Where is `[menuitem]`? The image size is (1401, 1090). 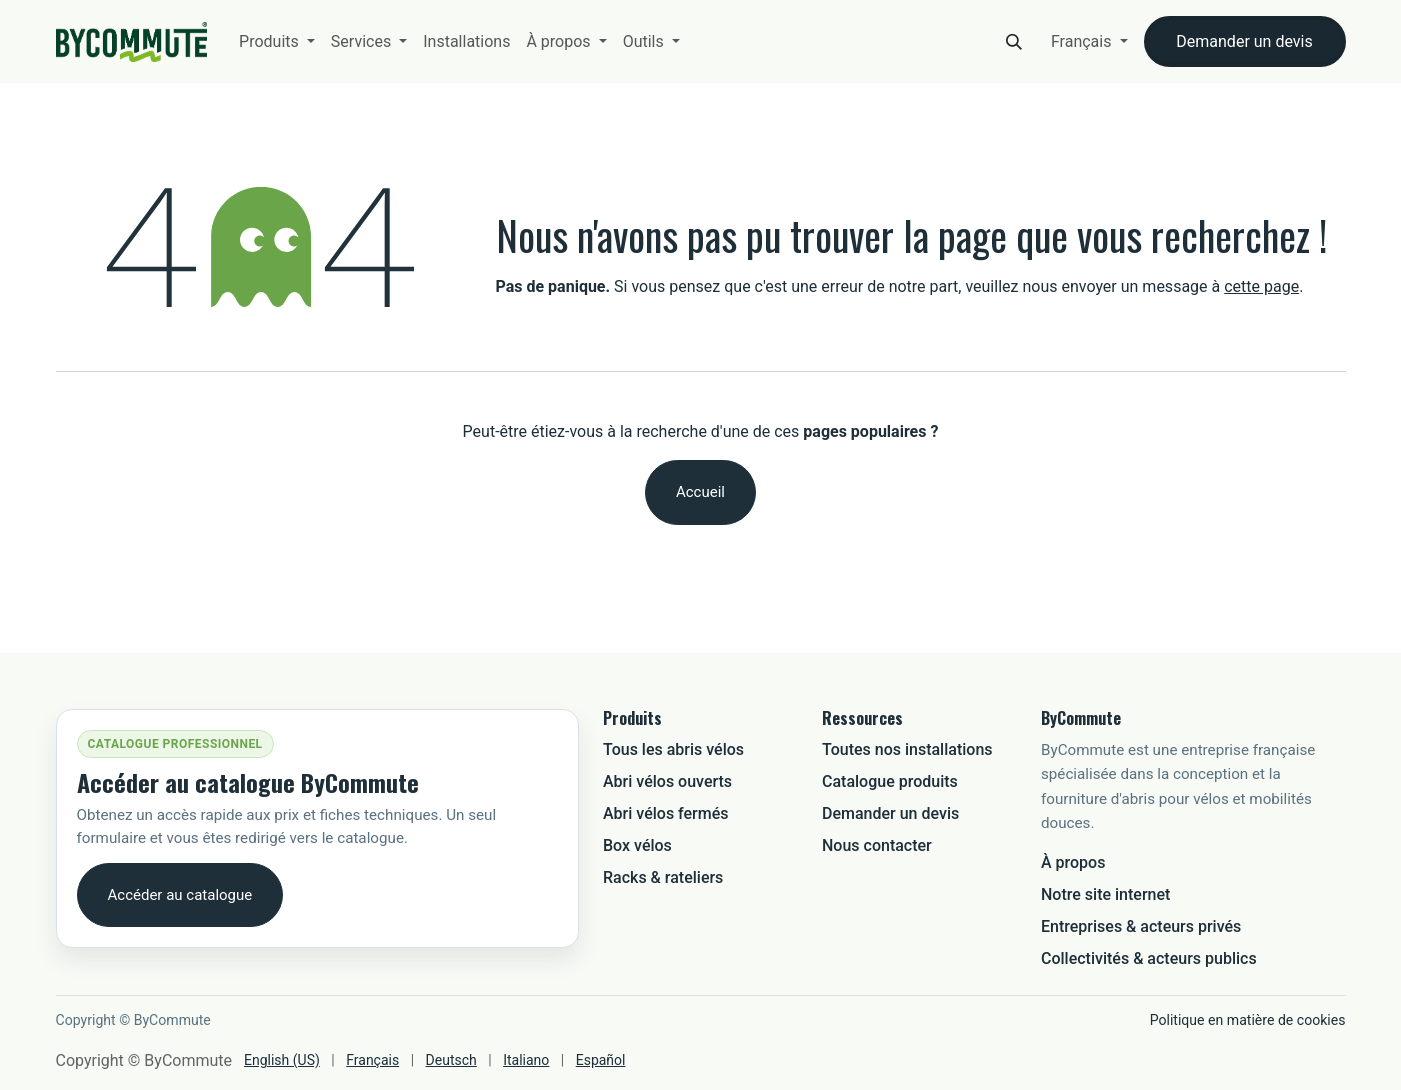 [menuitem] is located at coordinates (277, 42).